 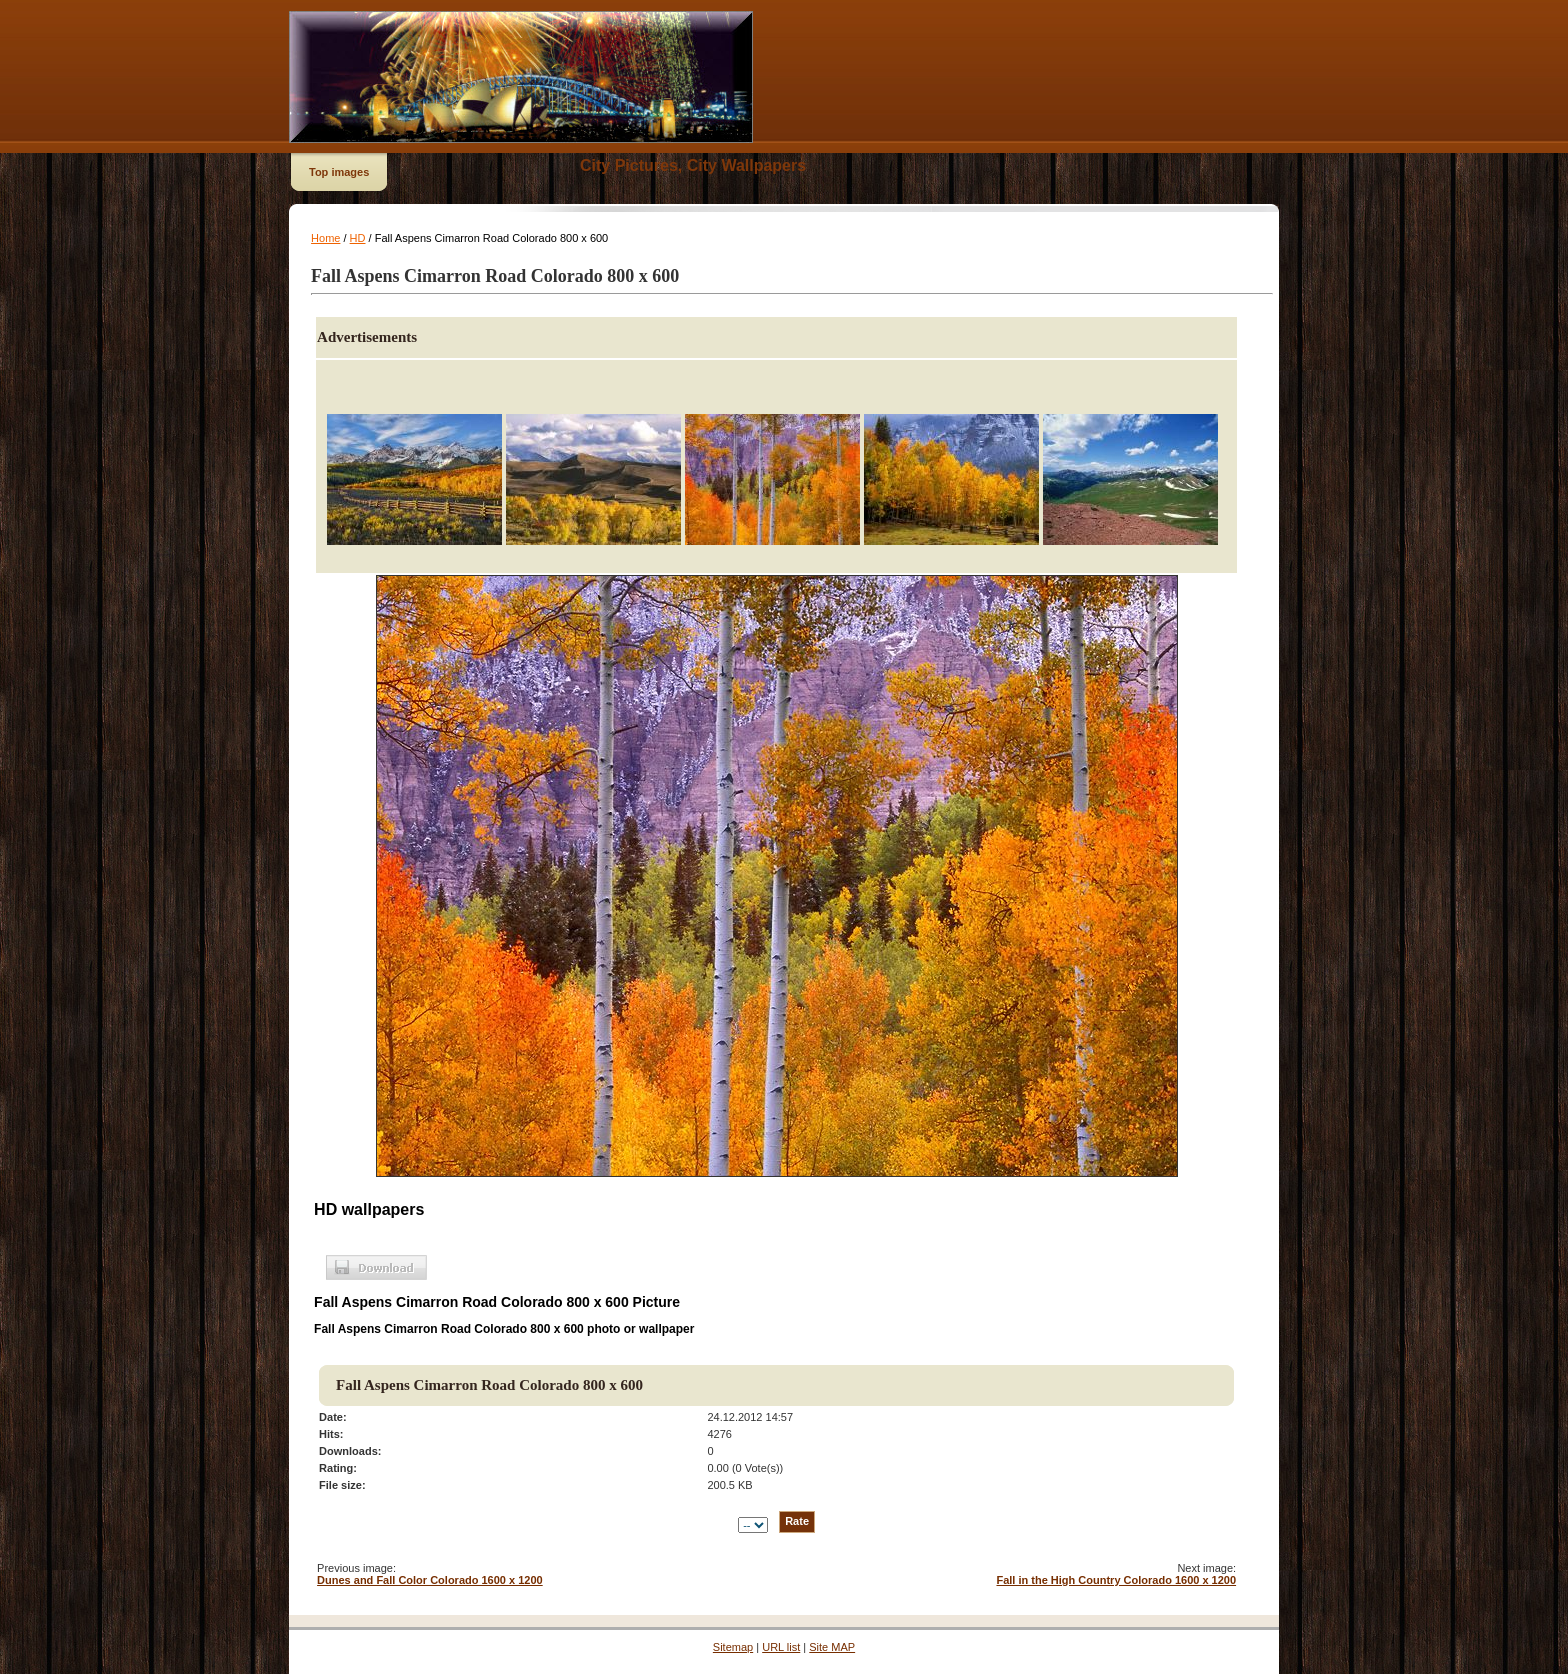 I want to click on URL list, so click(x=781, y=1647).